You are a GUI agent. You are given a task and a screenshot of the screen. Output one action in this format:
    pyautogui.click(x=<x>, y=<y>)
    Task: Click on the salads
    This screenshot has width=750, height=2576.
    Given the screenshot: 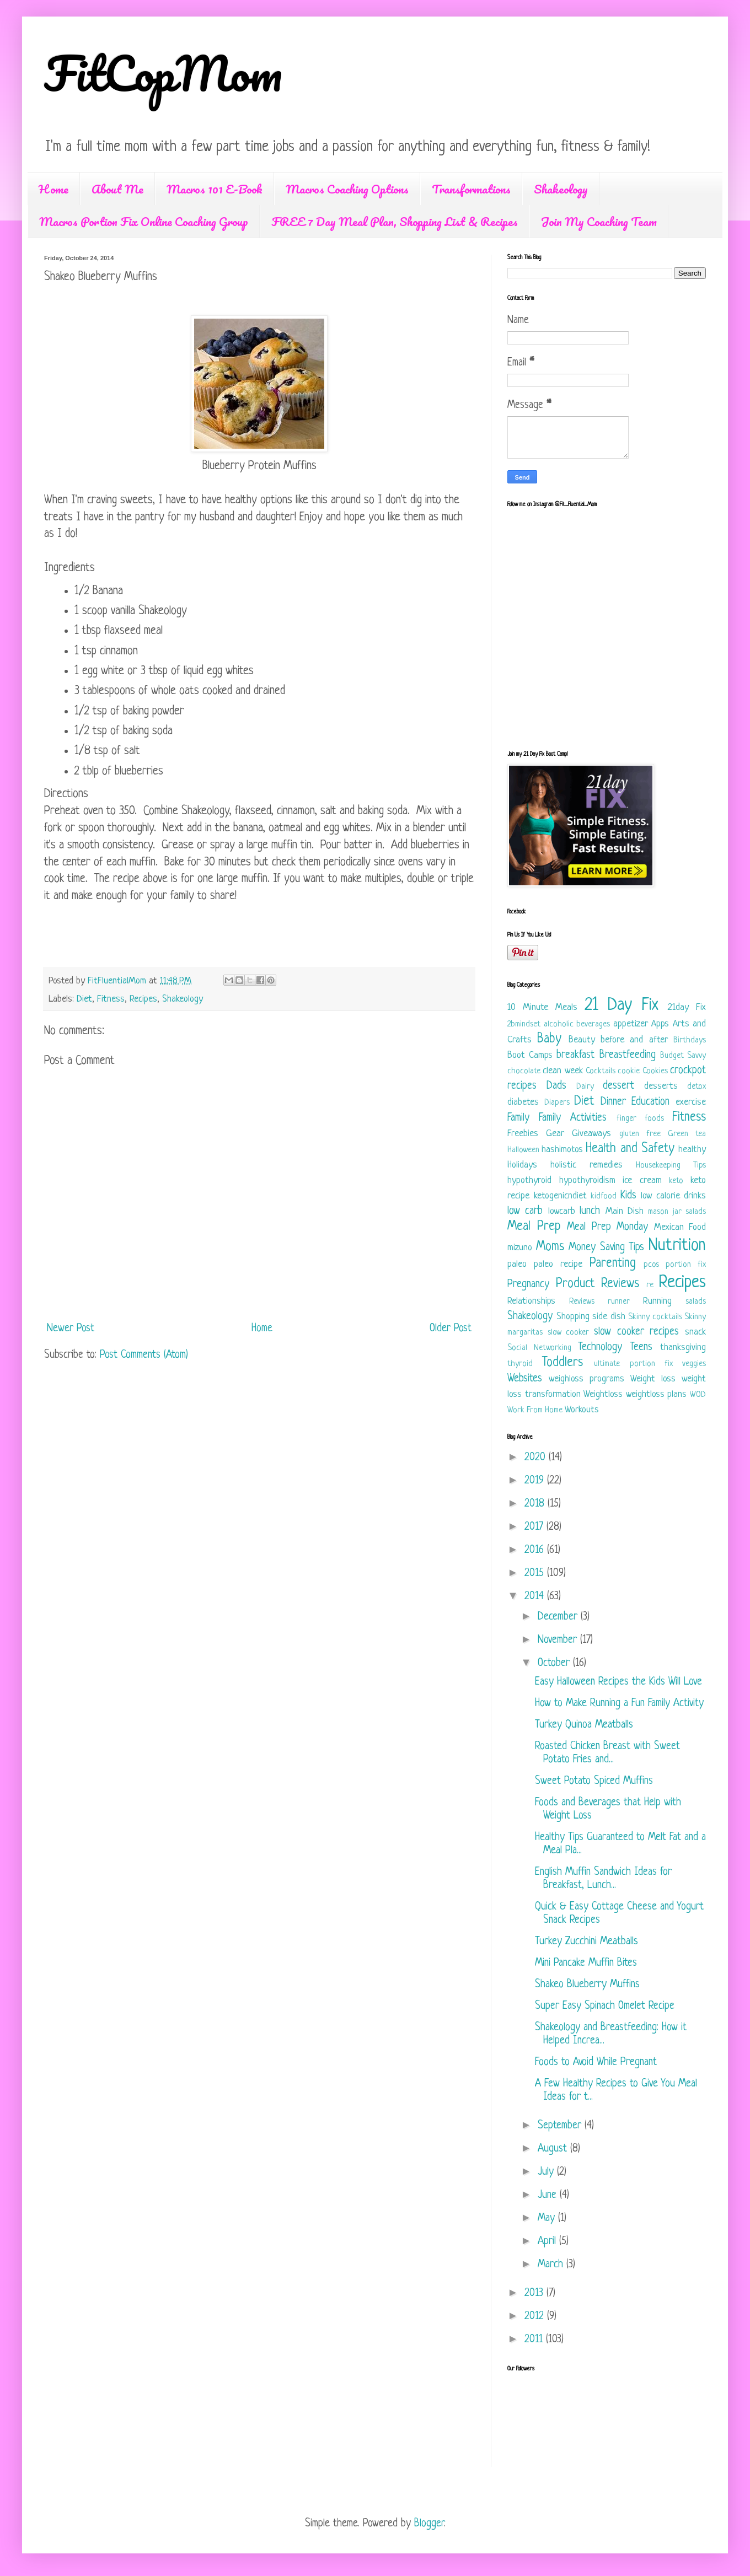 What is the action you would take?
    pyautogui.click(x=695, y=1301)
    